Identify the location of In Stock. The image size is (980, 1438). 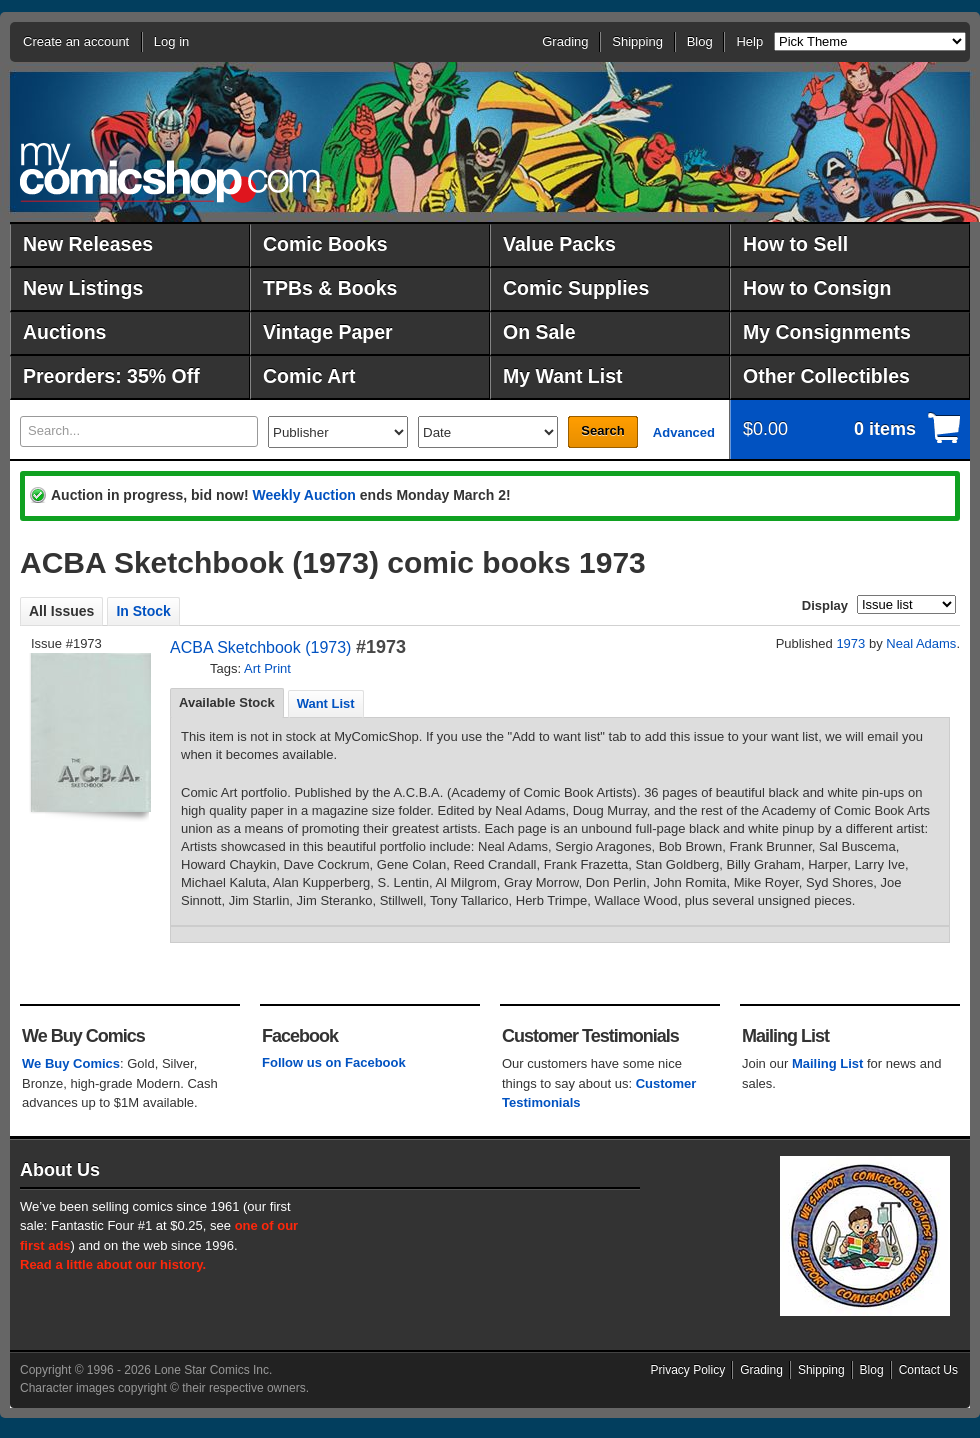
(143, 611).